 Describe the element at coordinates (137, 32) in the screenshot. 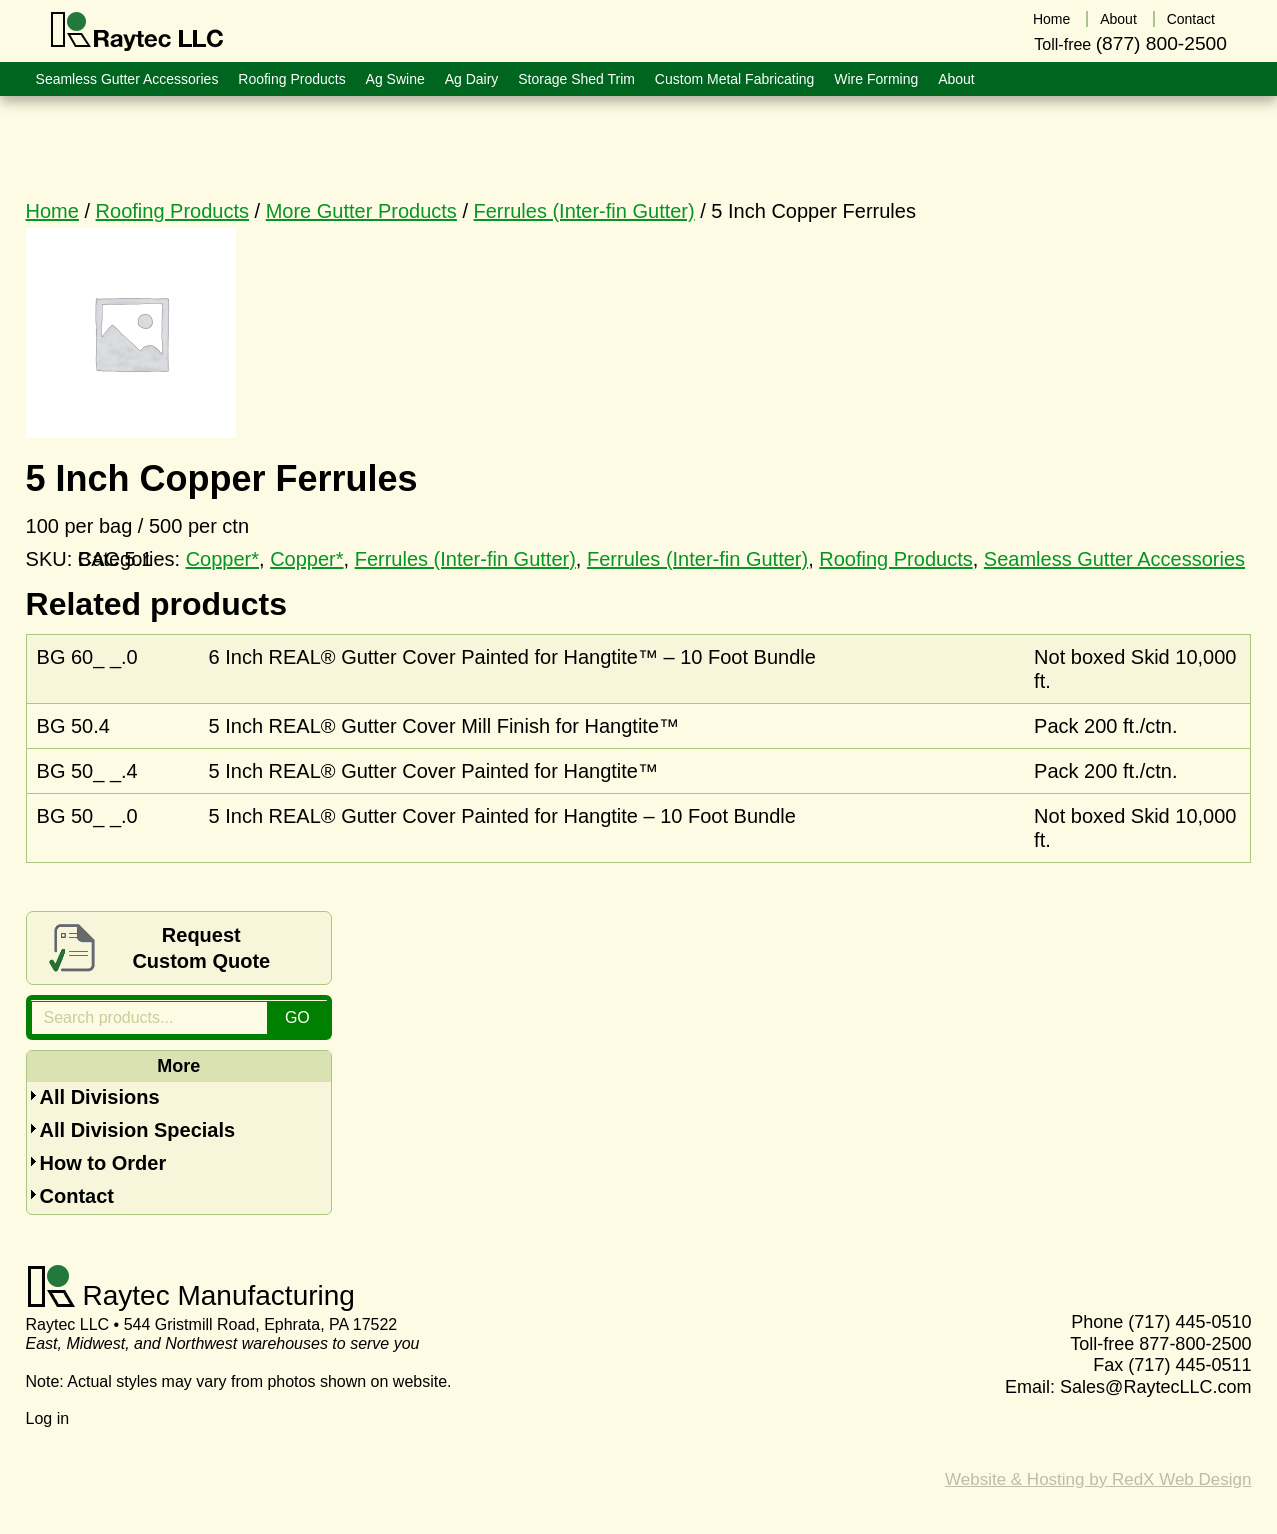

I see `Raytec LLC` at that location.